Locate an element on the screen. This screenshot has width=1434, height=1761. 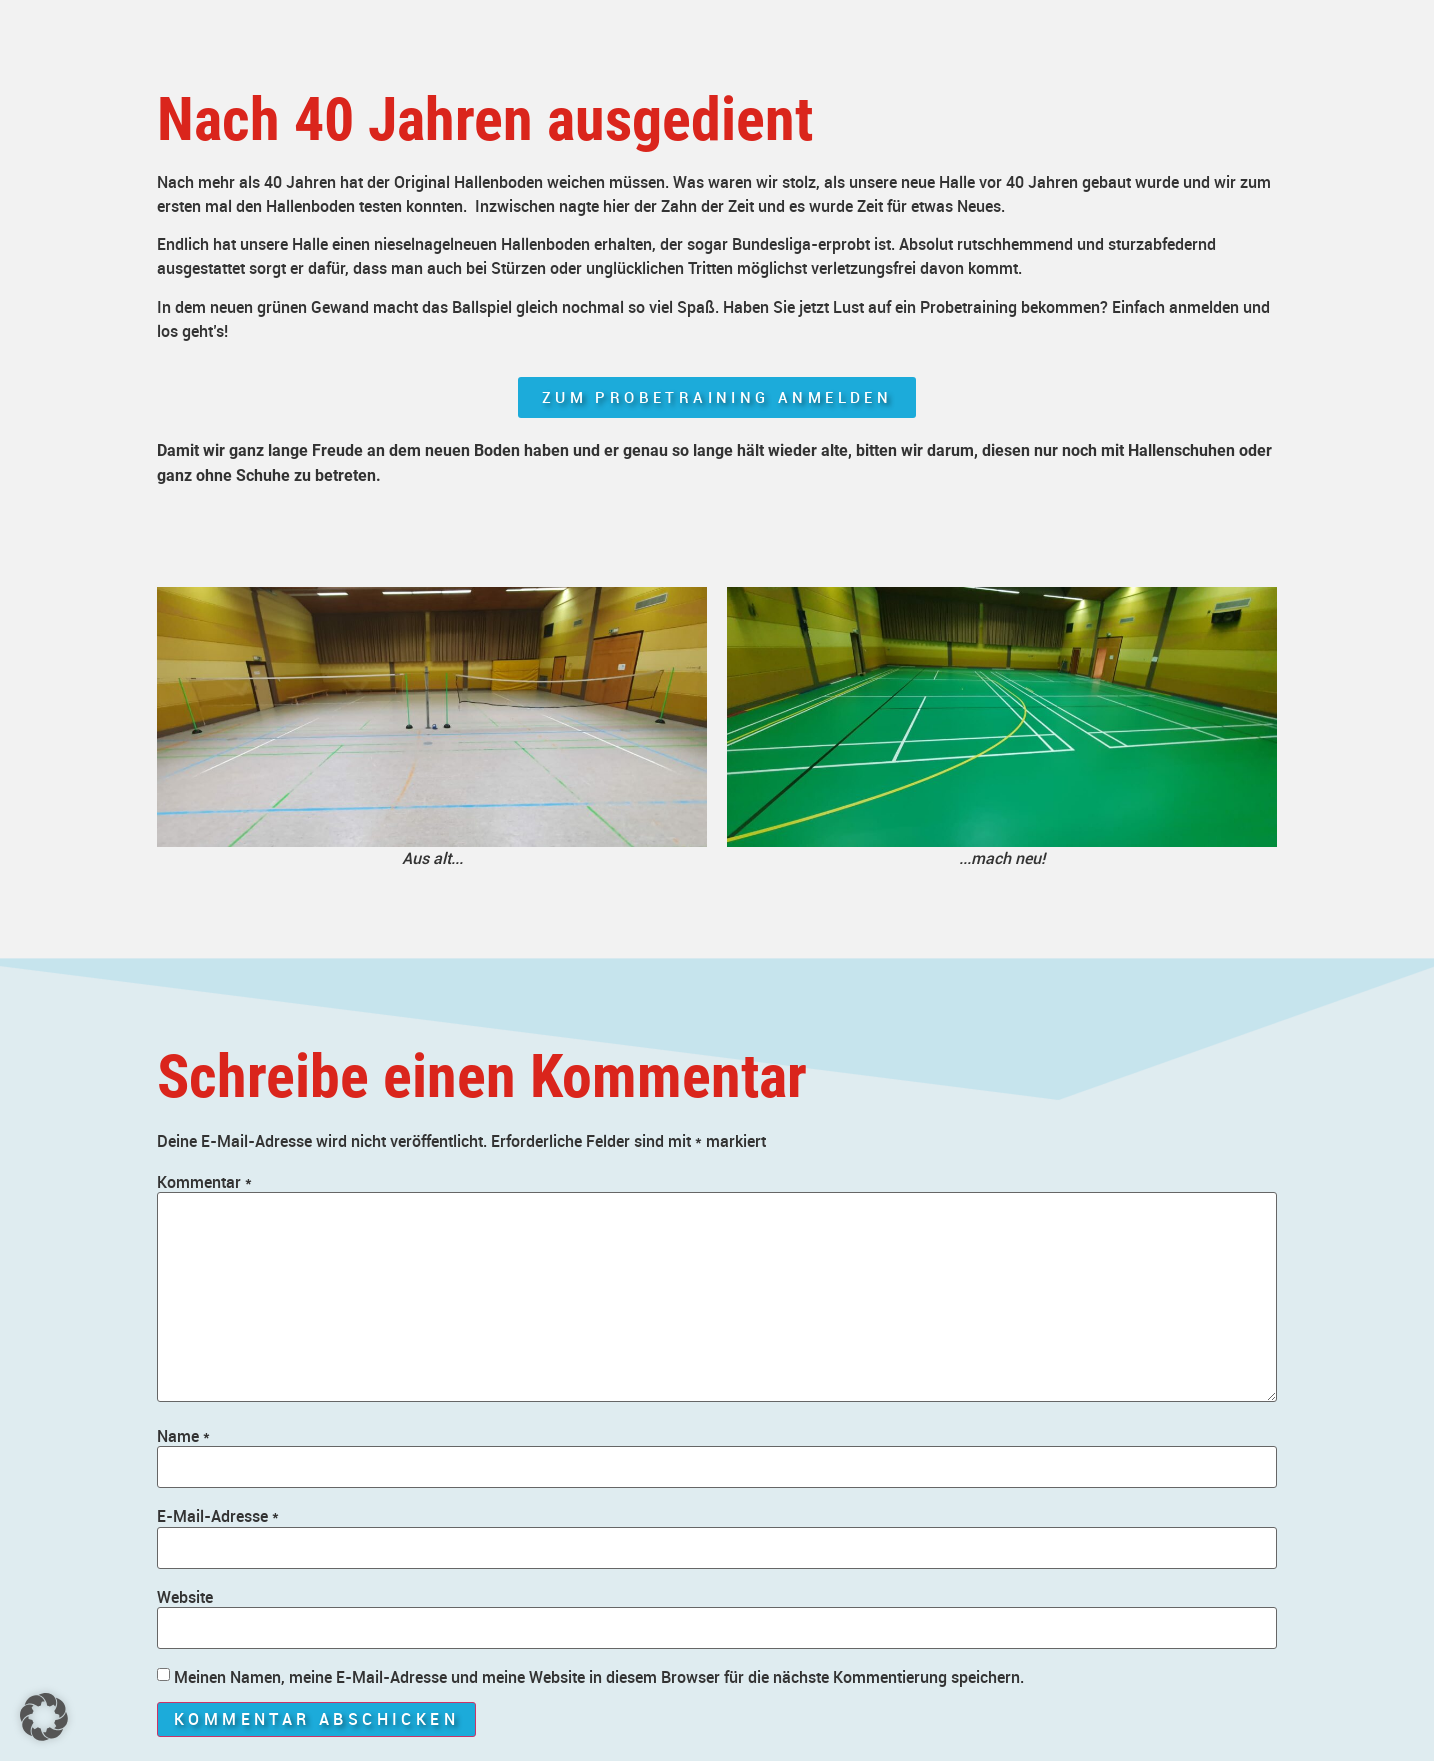
Website is located at coordinates (185, 1597).